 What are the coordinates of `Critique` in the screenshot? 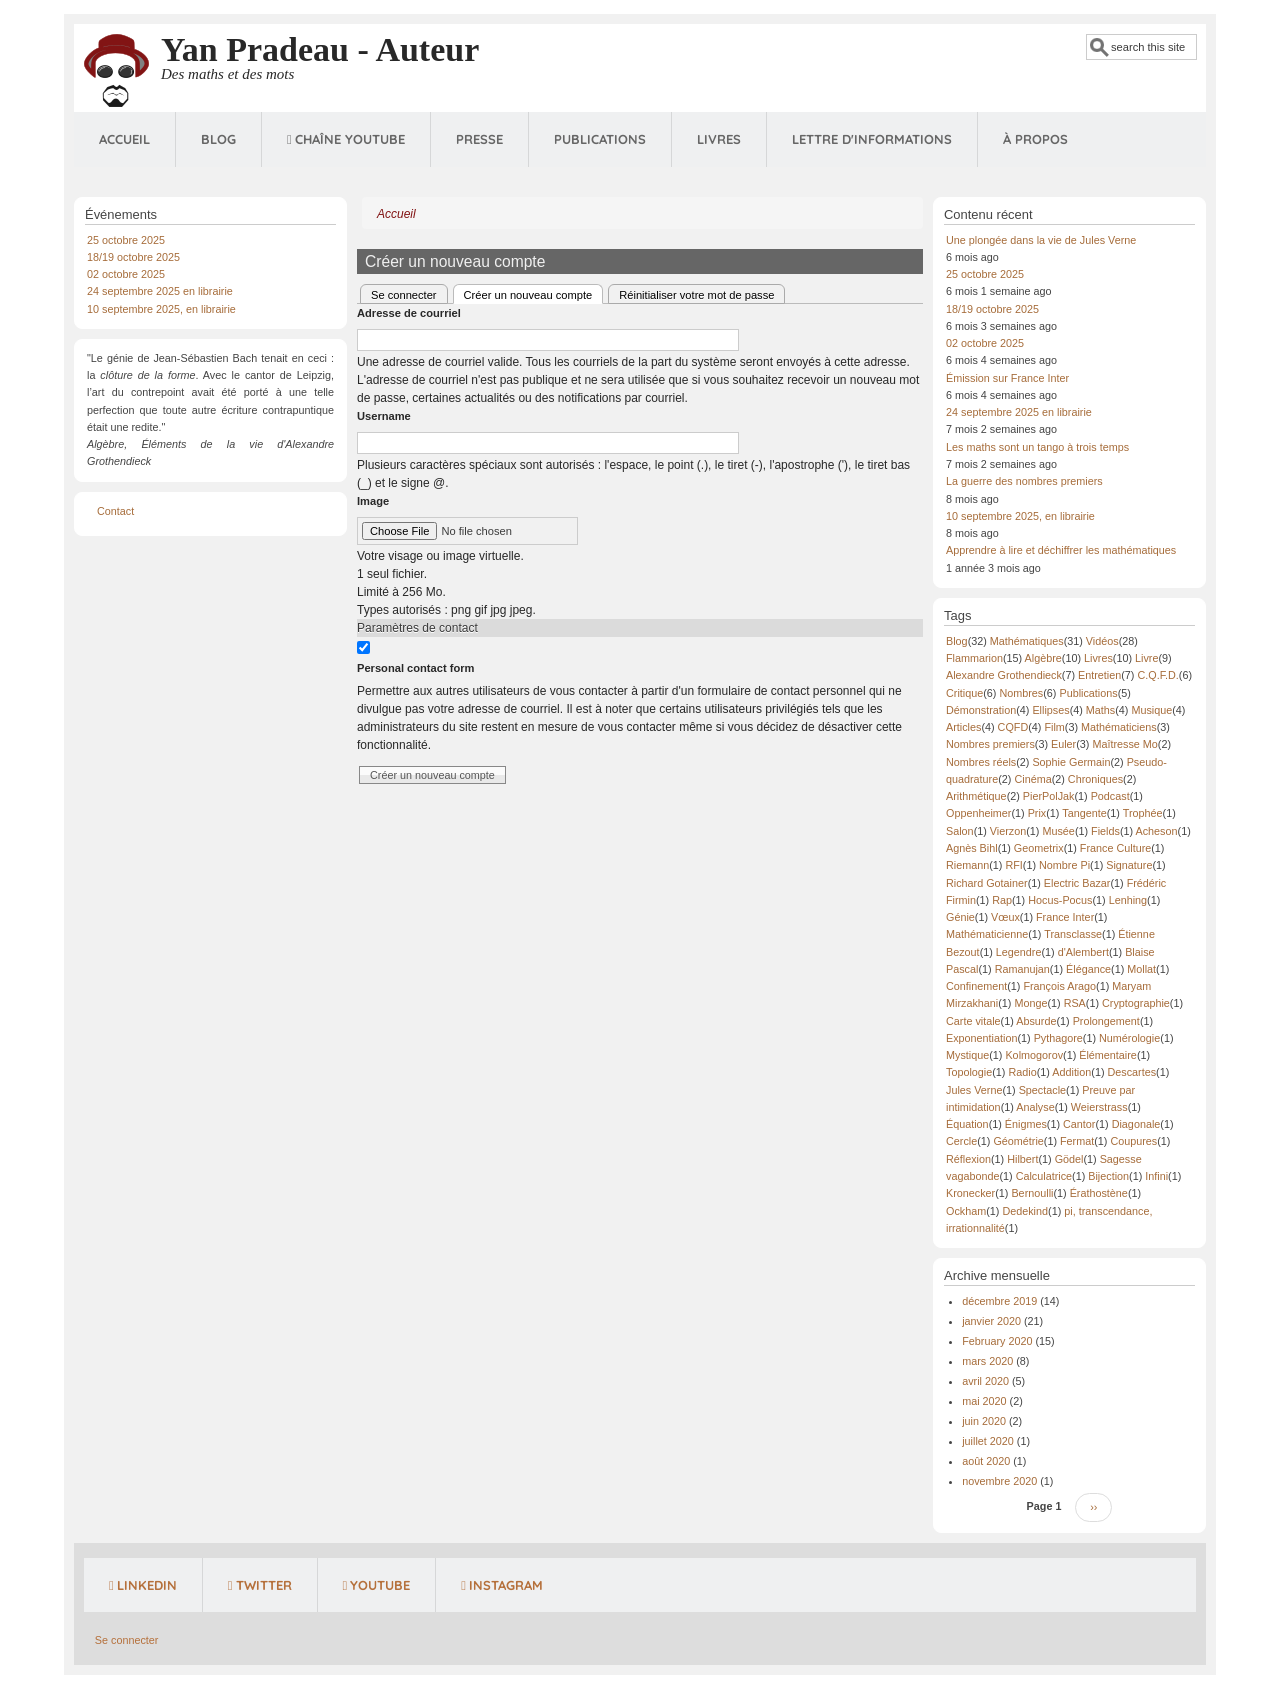 It's located at (964, 693).